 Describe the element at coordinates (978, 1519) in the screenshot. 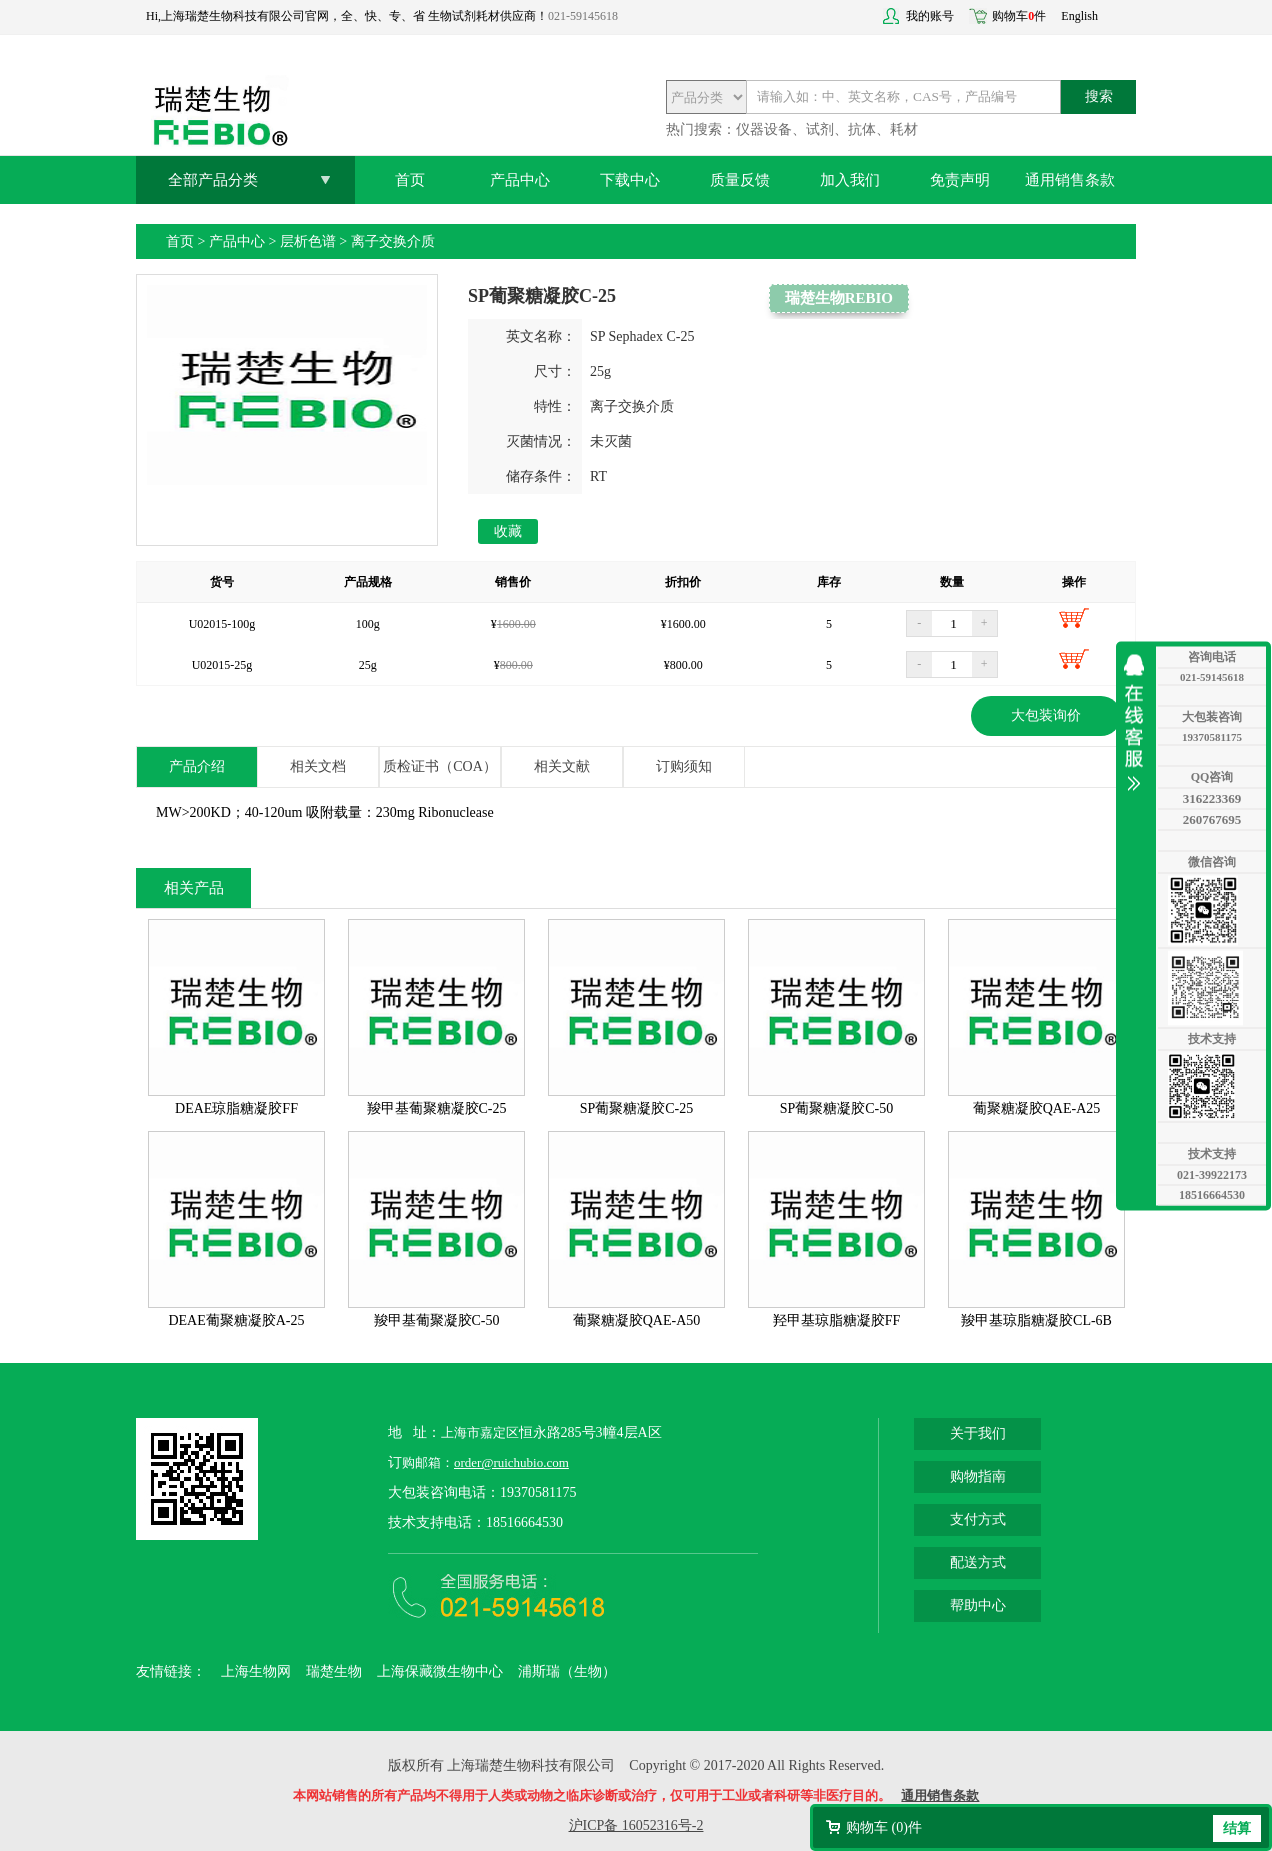

I see `支付方式` at that location.